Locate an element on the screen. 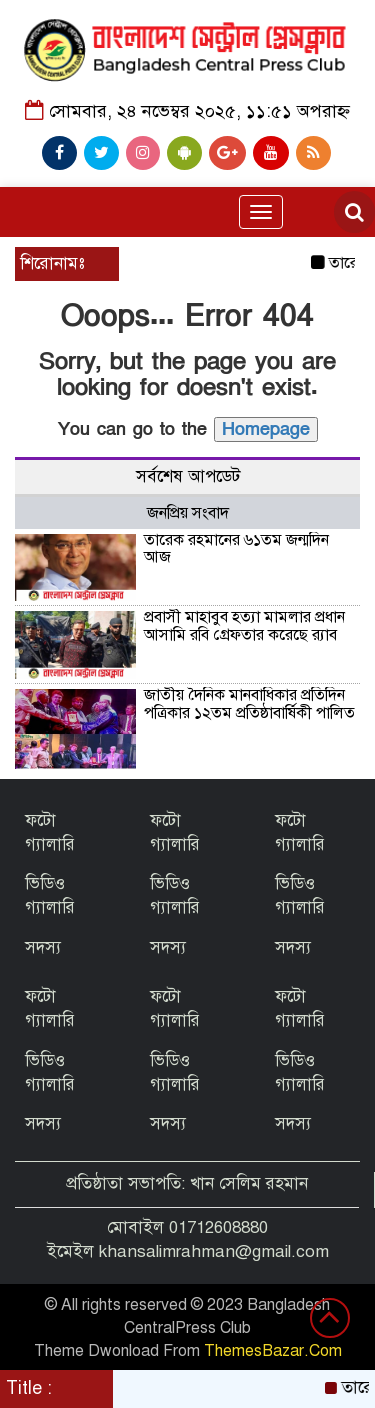 The width and height of the screenshot is (375, 1408). জনপ্রিয় সংবাদ [tab] is located at coordinates (188, 513).